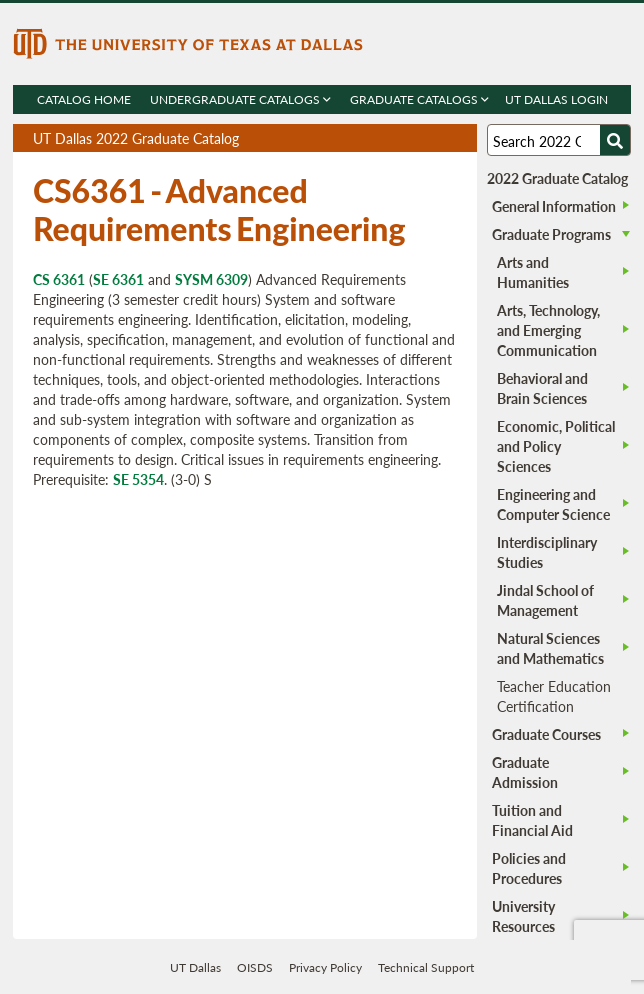 This screenshot has height=994, width=644. I want to click on Graduate Admission, so click(525, 772).